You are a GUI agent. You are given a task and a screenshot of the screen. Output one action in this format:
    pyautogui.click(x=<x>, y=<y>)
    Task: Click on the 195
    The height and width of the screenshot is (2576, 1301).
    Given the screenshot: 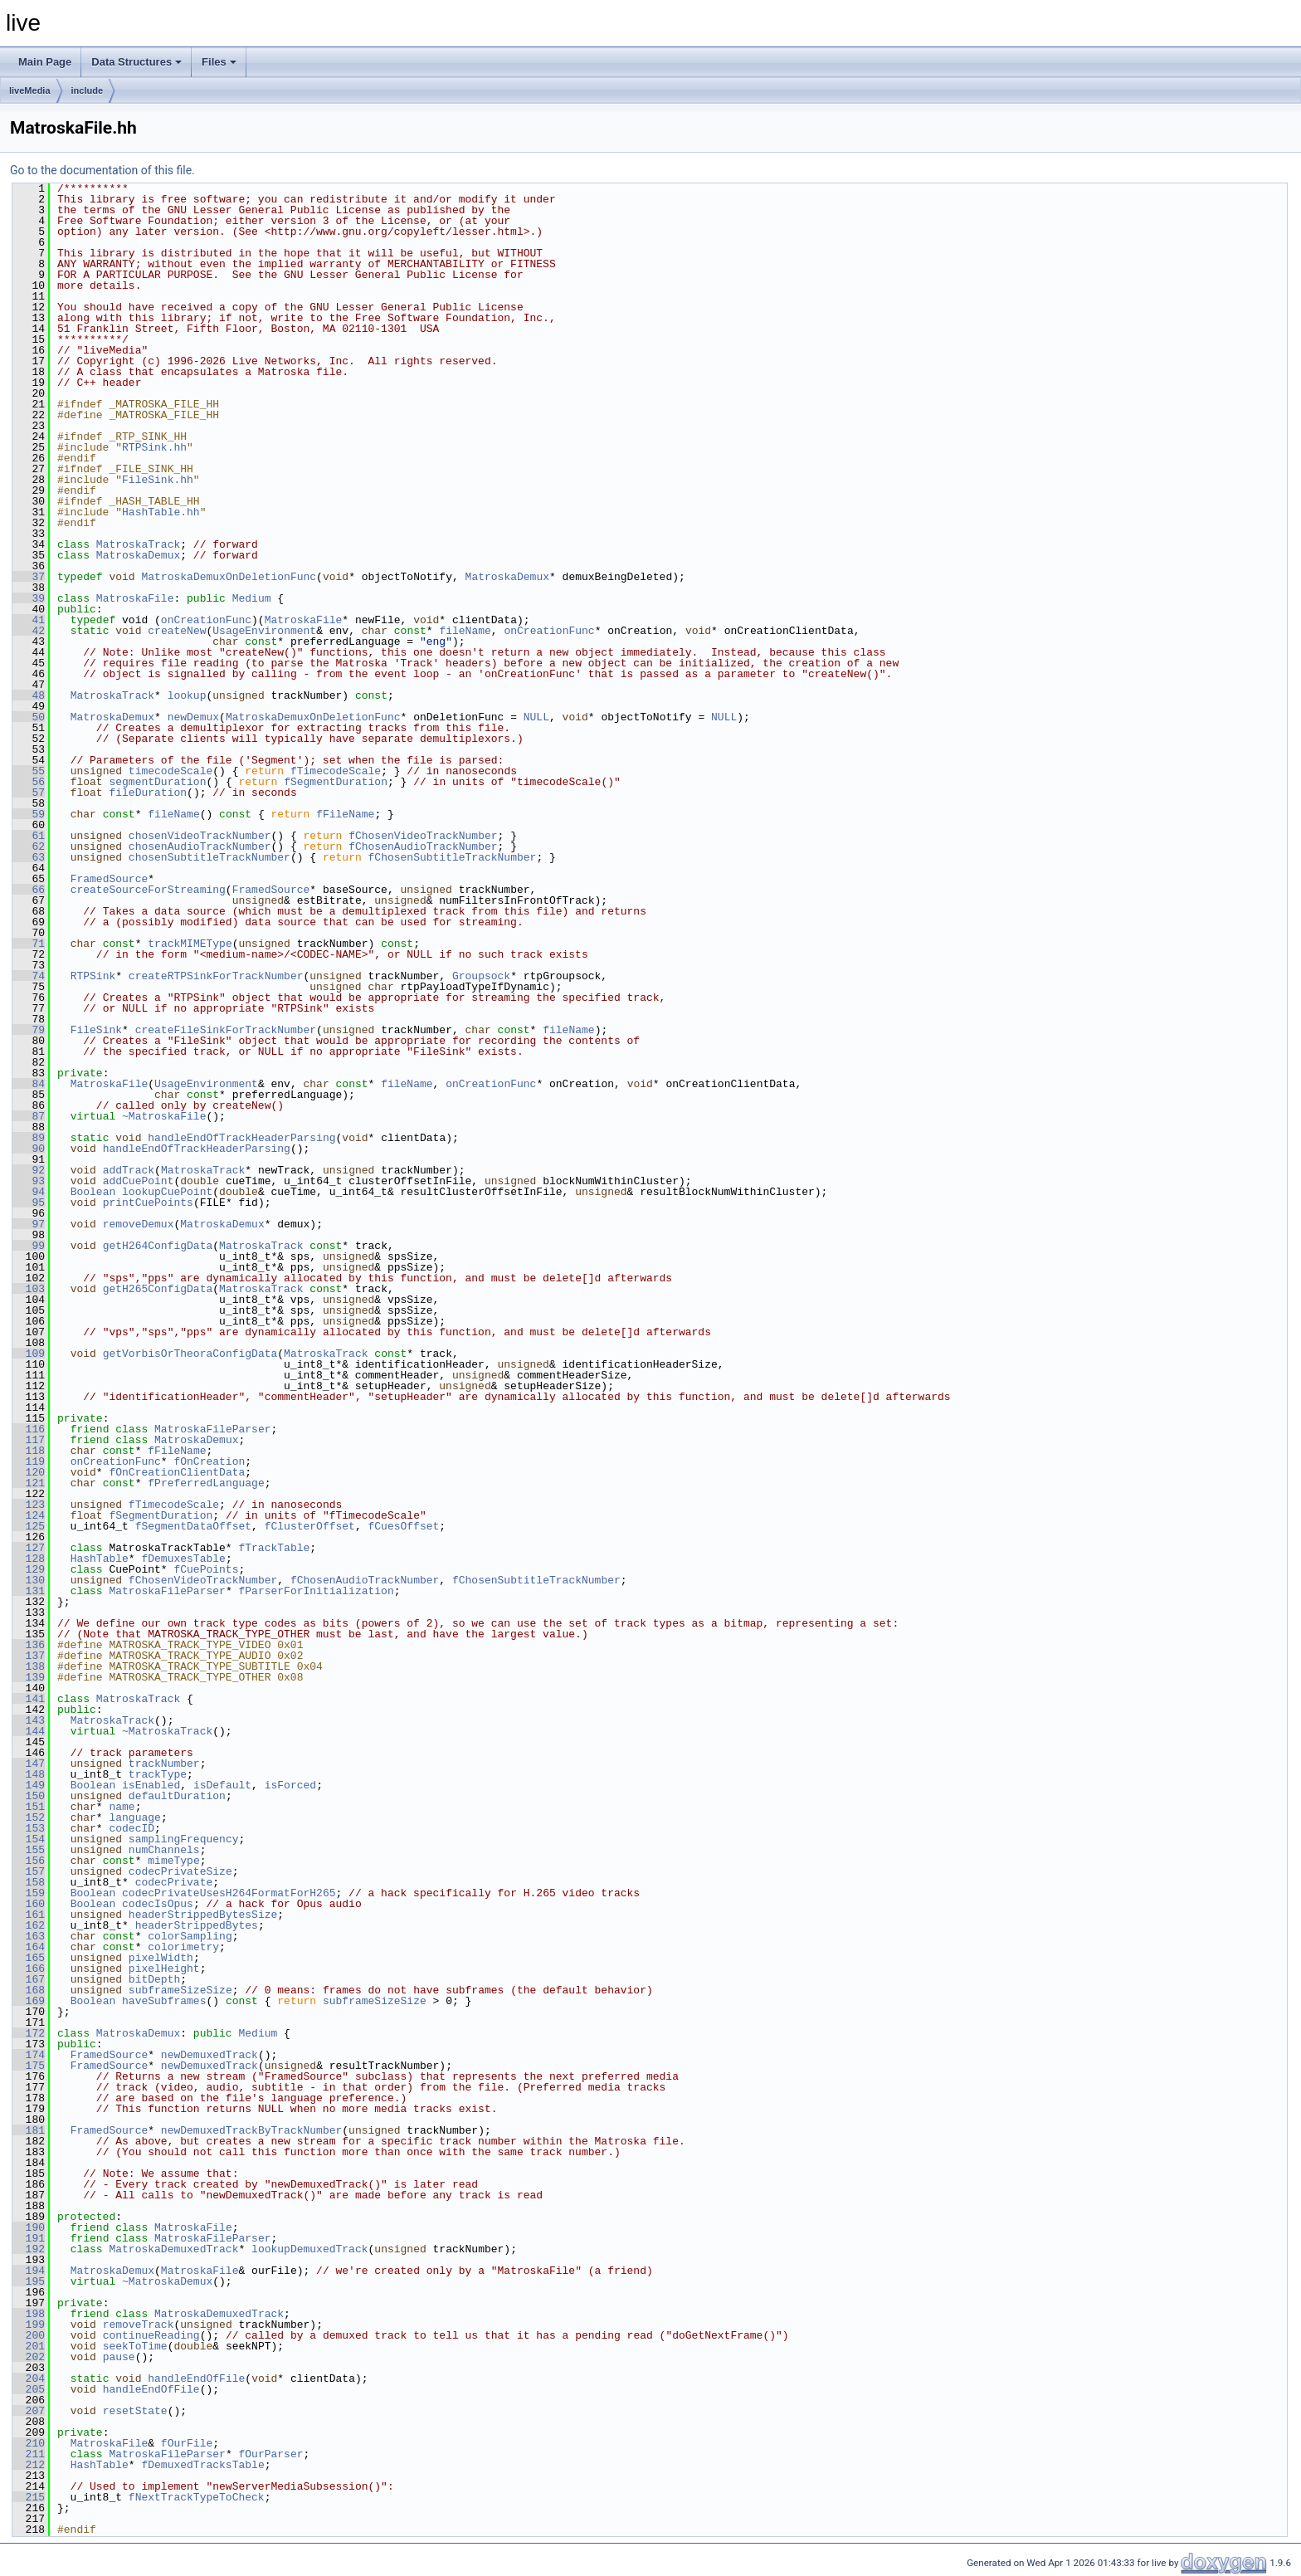 What is the action you would take?
    pyautogui.click(x=28, y=2281)
    